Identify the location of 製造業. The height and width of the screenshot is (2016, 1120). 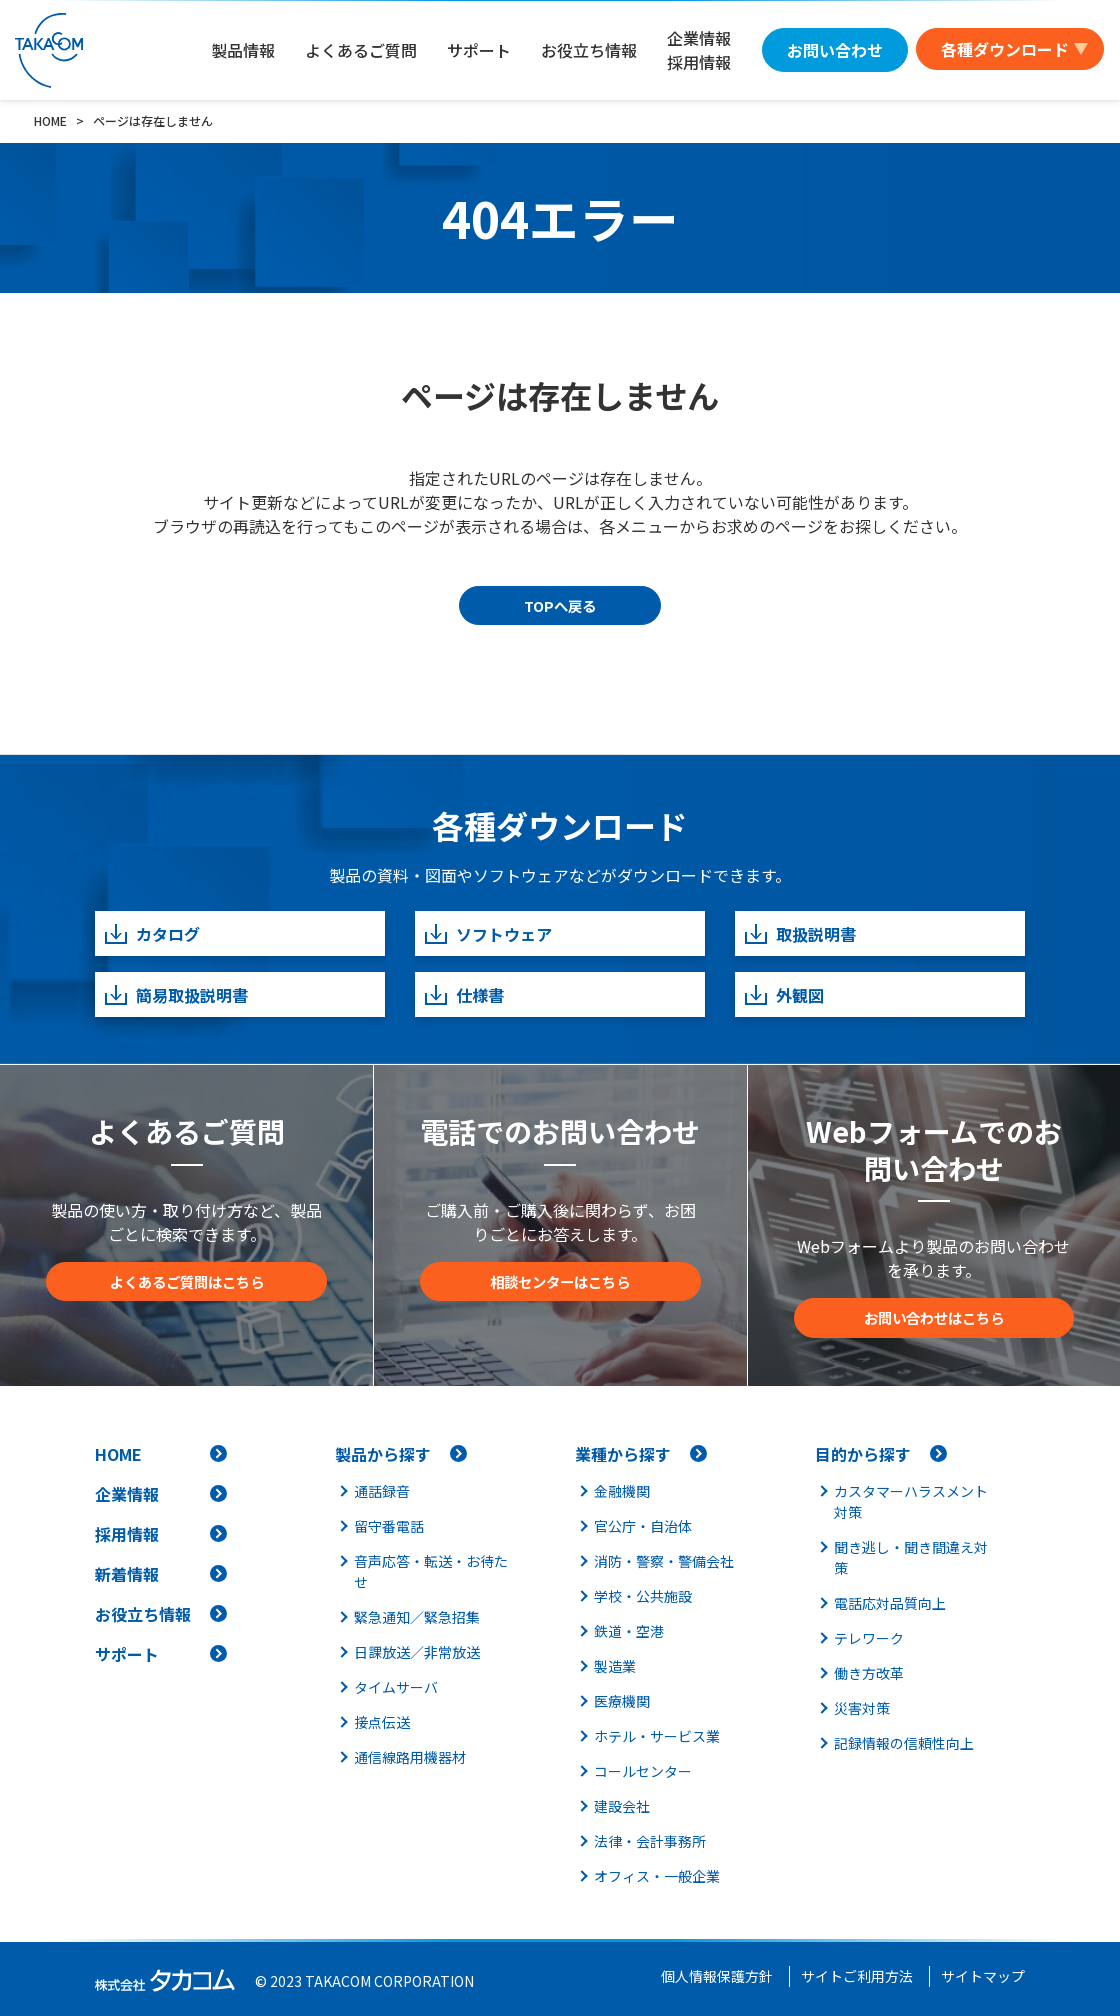
(615, 1666).